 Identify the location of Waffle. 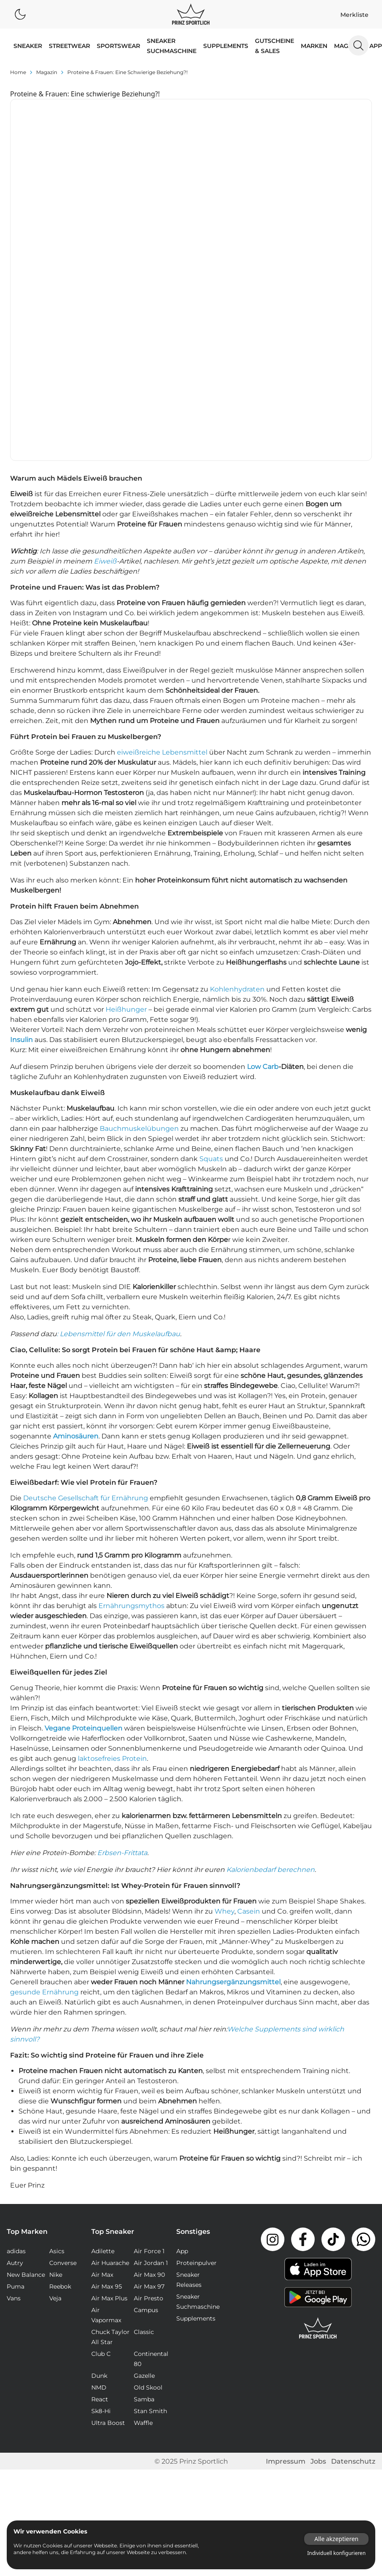
(143, 2232).